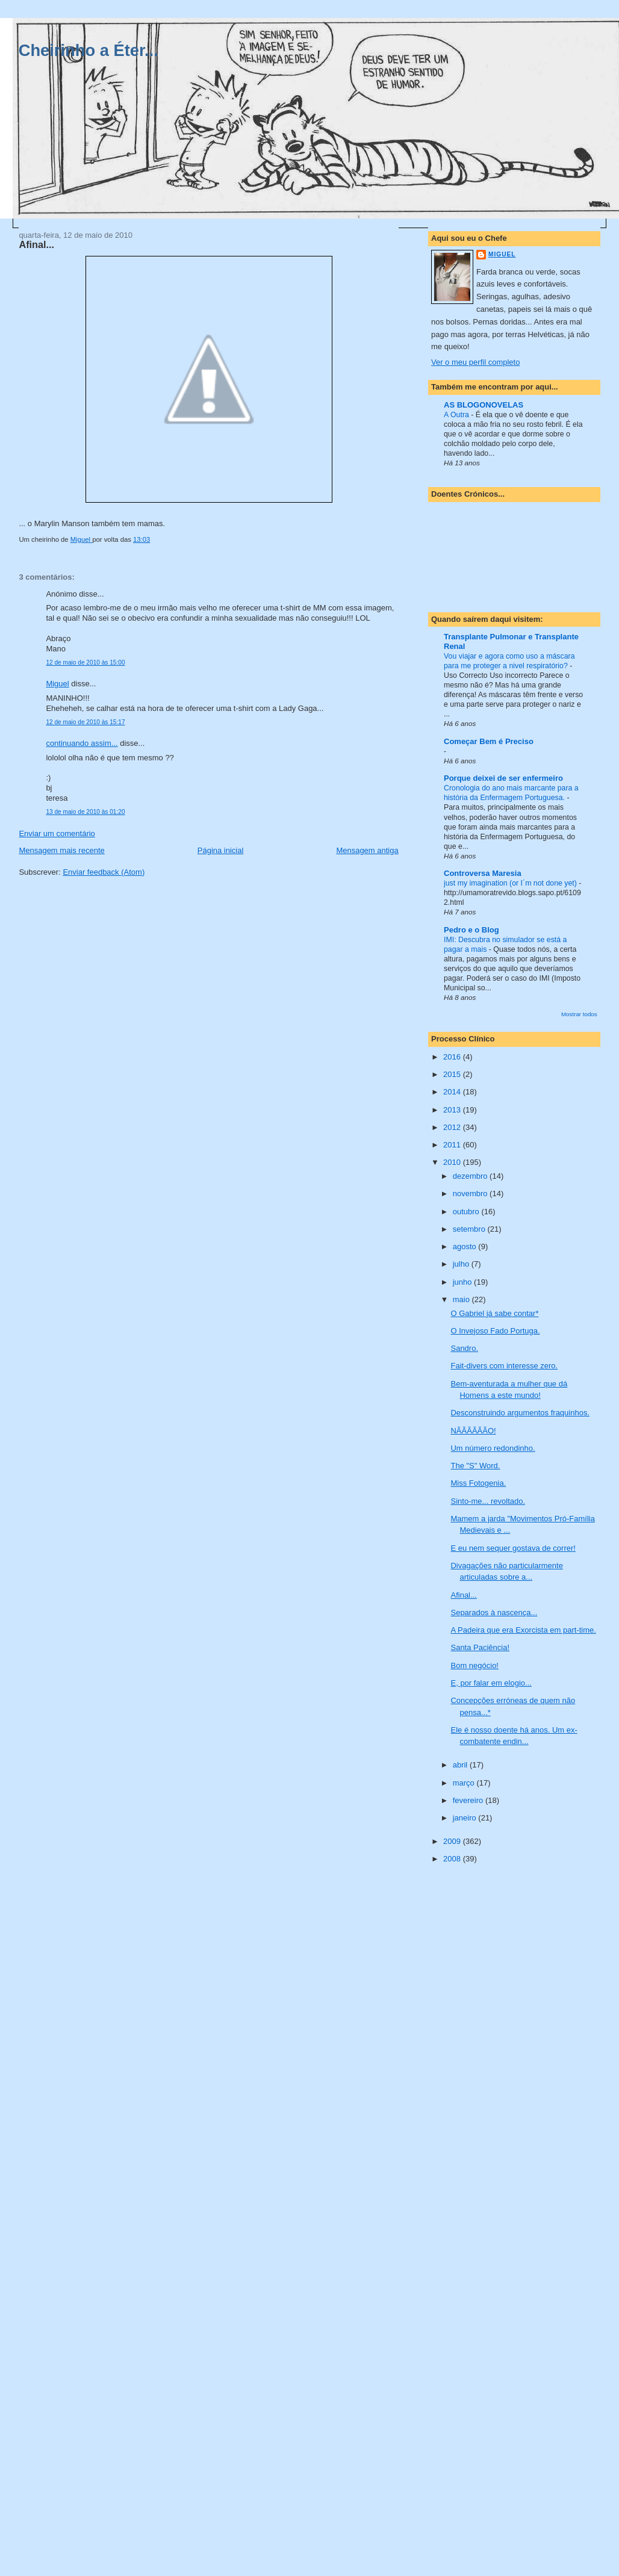 The width and height of the screenshot is (619, 2576). What do you see at coordinates (453, 1858) in the screenshot?
I see `2008` at bounding box center [453, 1858].